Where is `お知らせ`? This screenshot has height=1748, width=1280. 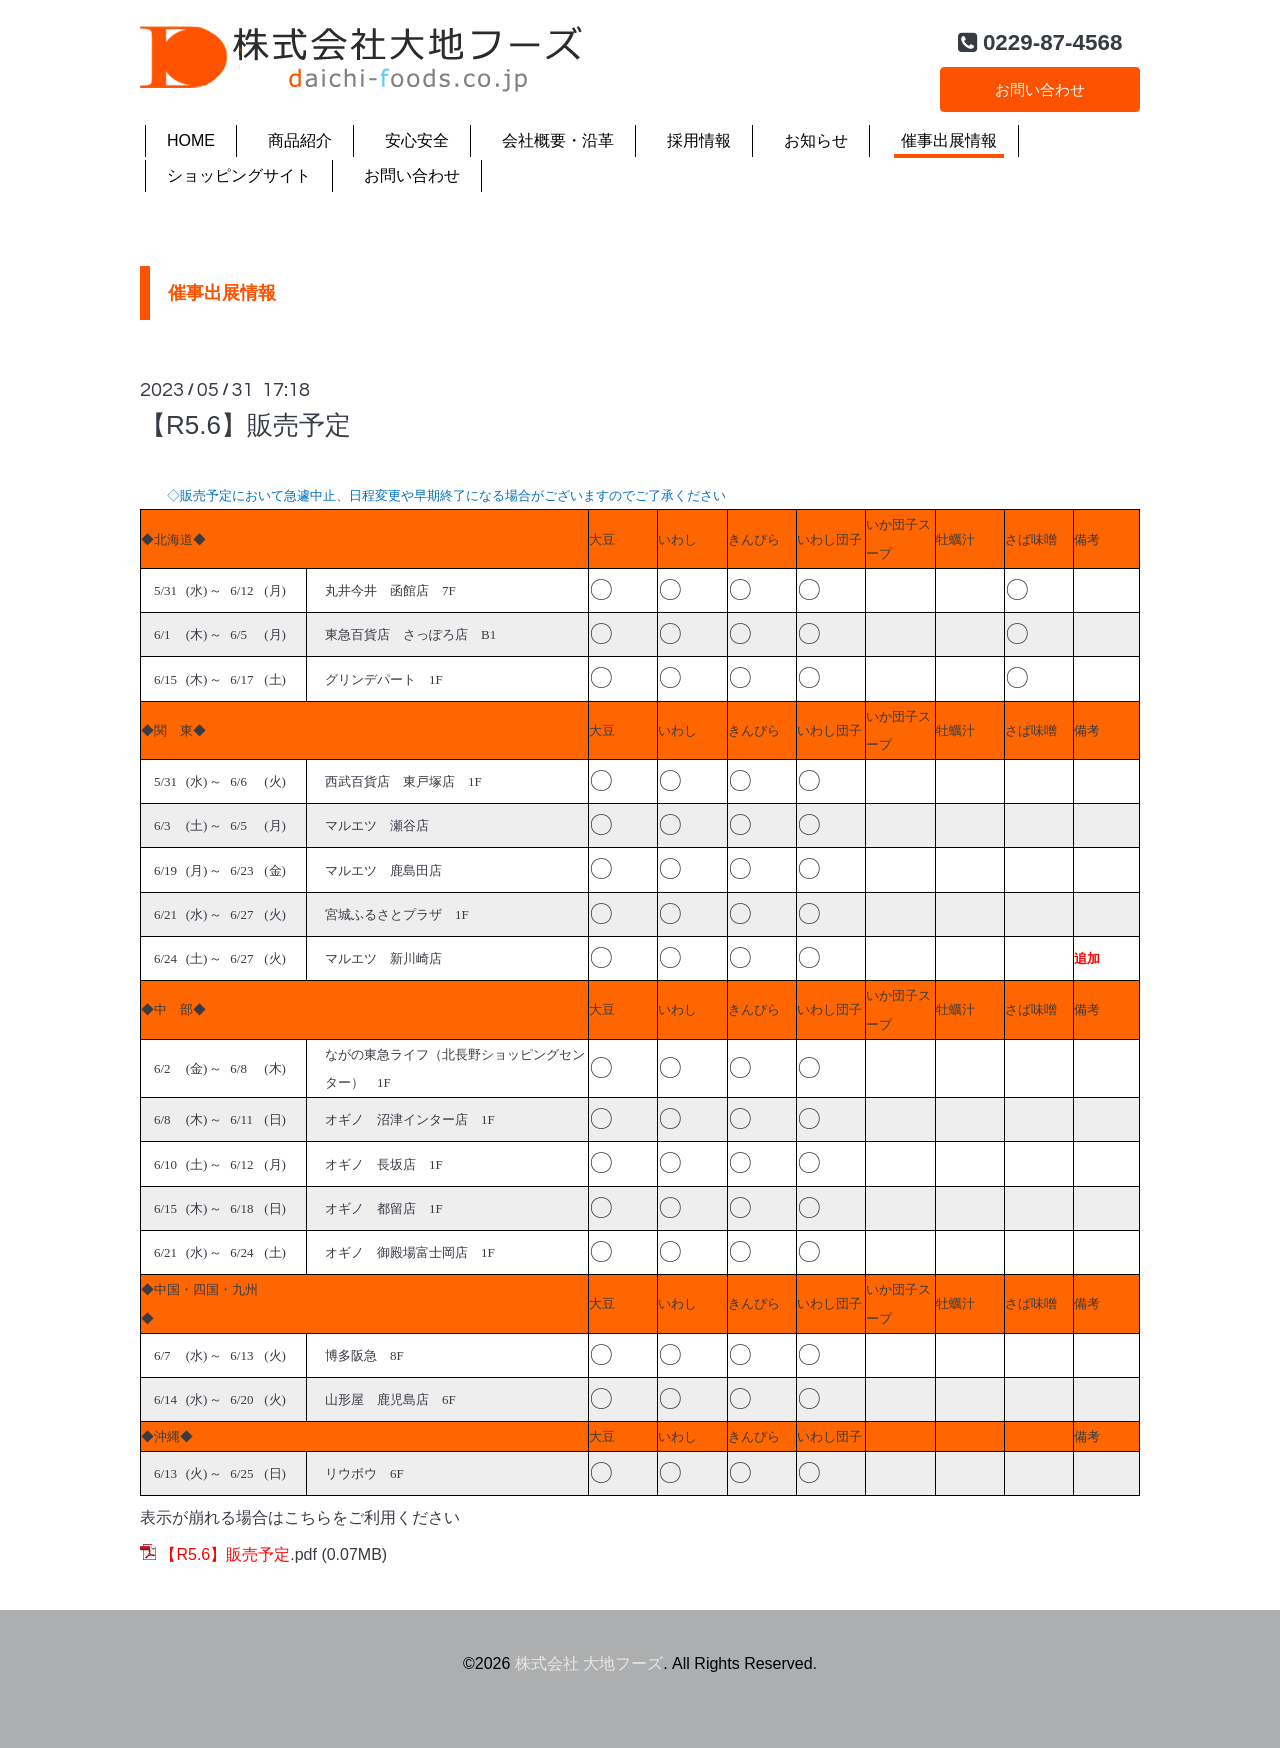 お知らせ is located at coordinates (816, 140).